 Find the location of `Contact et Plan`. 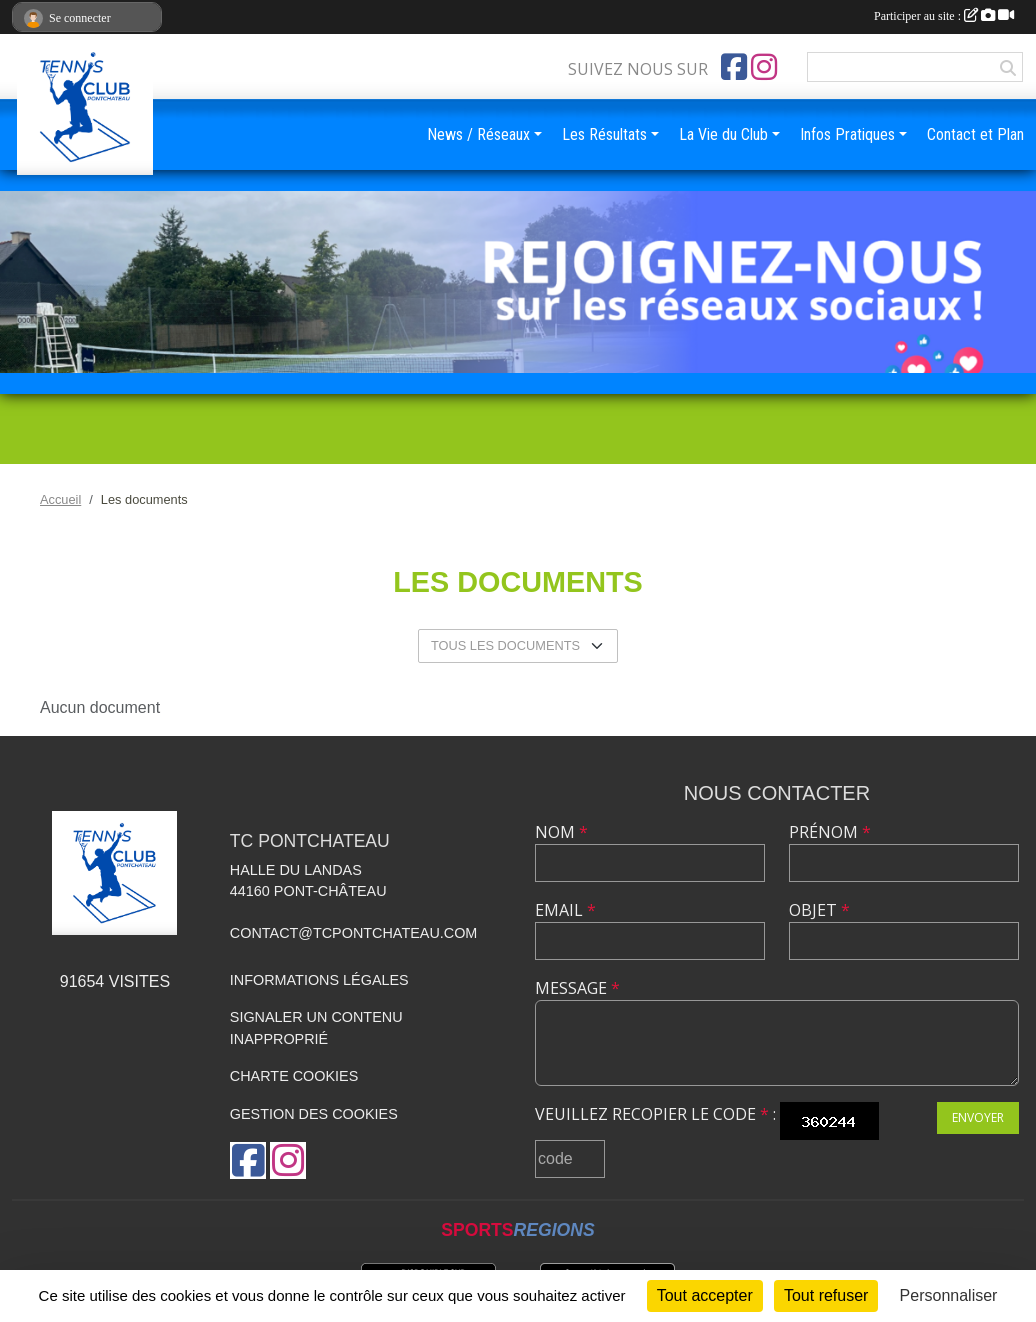

Contact et Plan is located at coordinates (975, 134).